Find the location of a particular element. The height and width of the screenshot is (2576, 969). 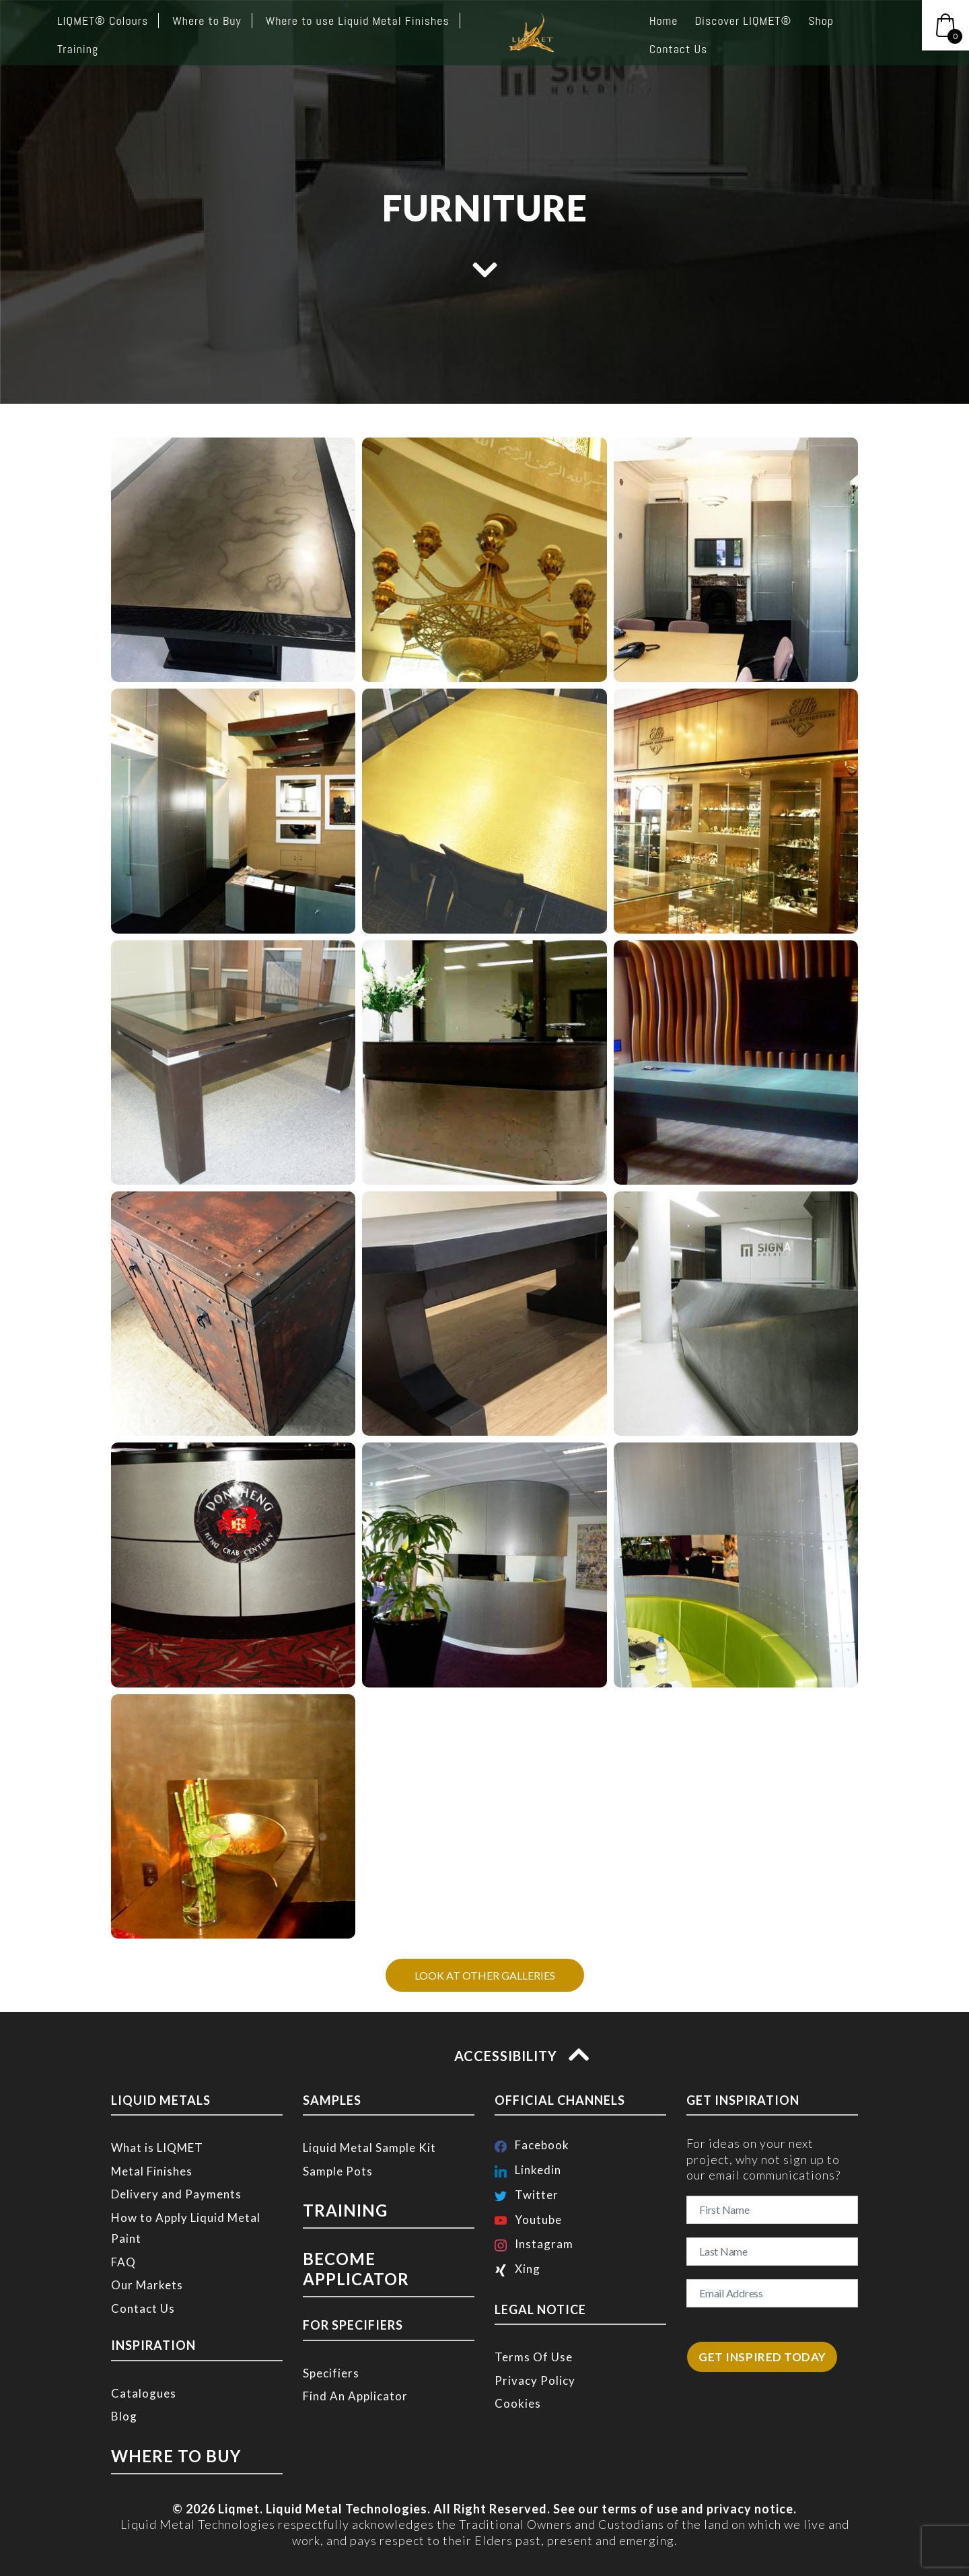

Metal Finishes is located at coordinates (151, 2171).